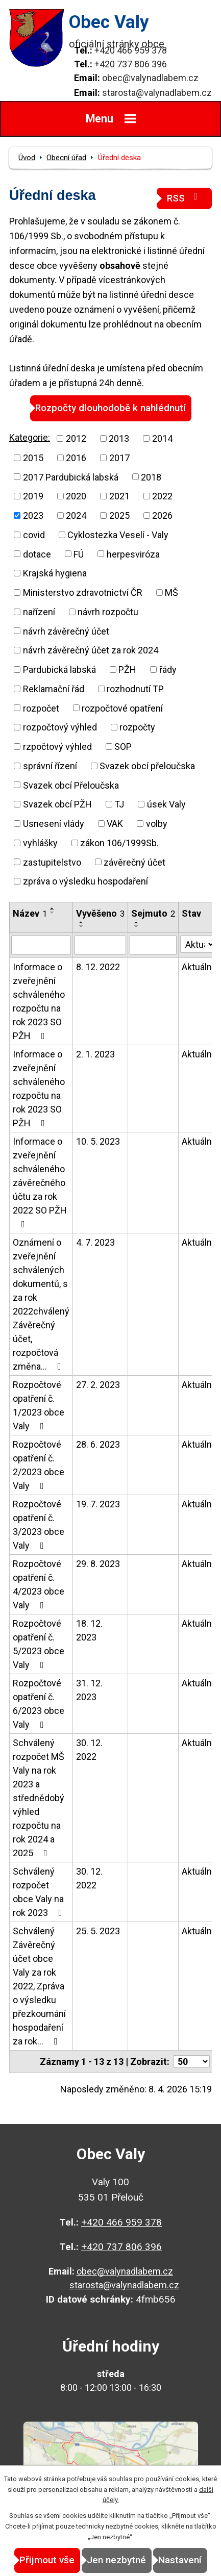 This screenshot has width=221, height=2576. I want to click on Vyvěšeno, so click(100, 913).